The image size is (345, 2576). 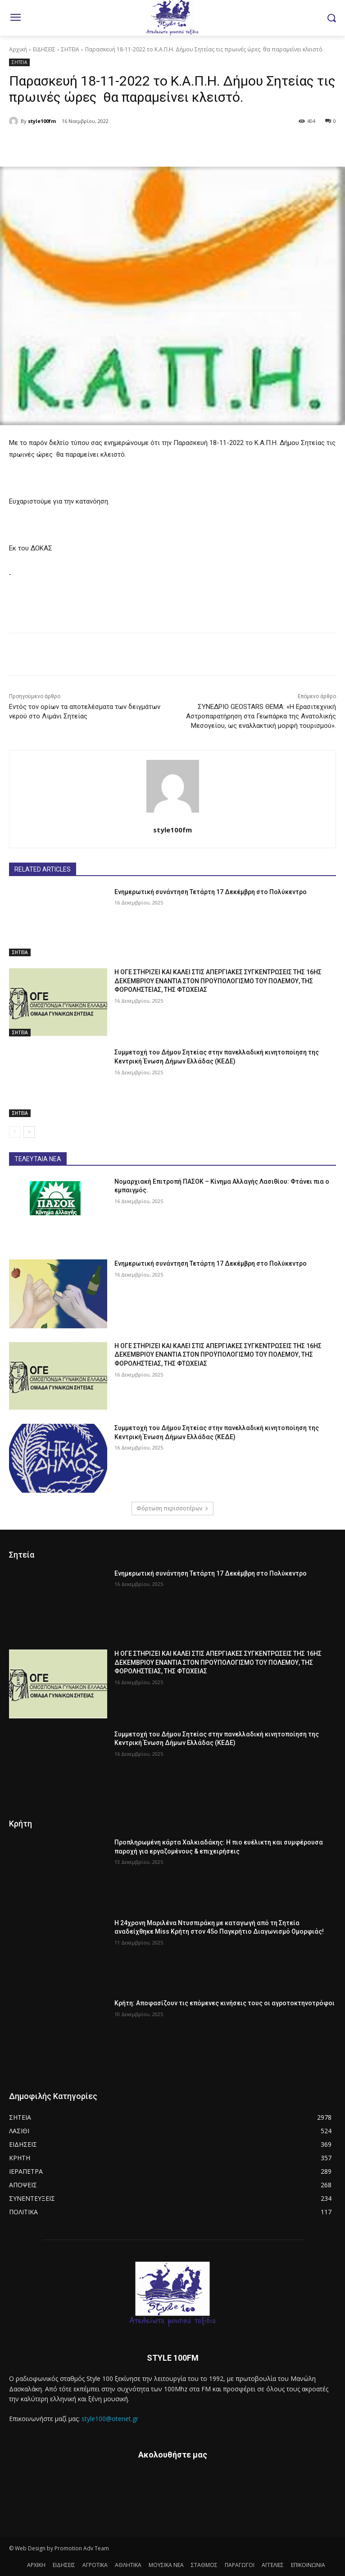 What do you see at coordinates (44, 49) in the screenshot?
I see `ΕΙΔΗΣΕΙΣ` at bounding box center [44, 49].